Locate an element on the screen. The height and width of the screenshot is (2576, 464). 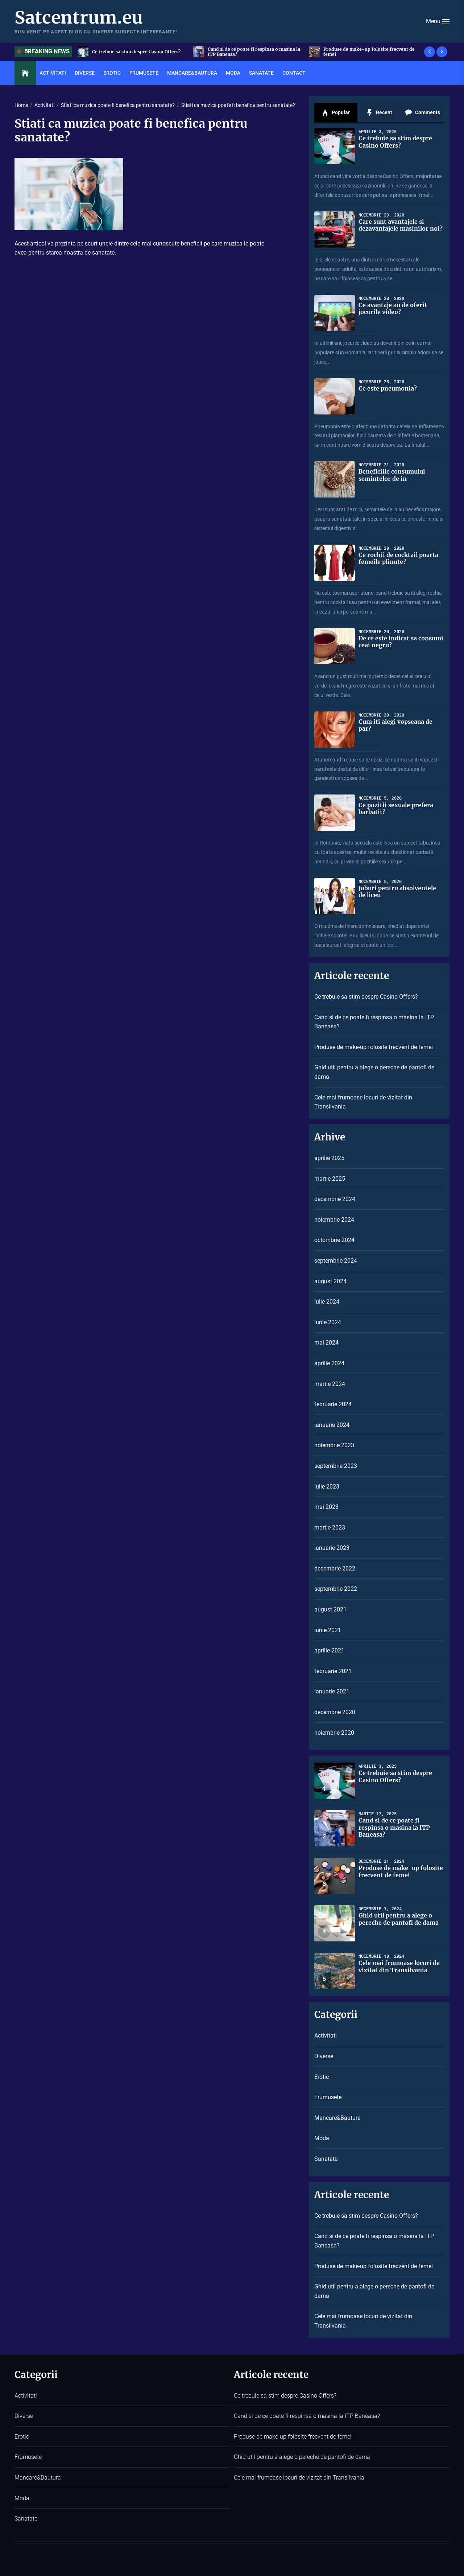
Cand si de ce poate fi respinsa o masina la ITP Baneasa? is located at coordinates (254, 51).